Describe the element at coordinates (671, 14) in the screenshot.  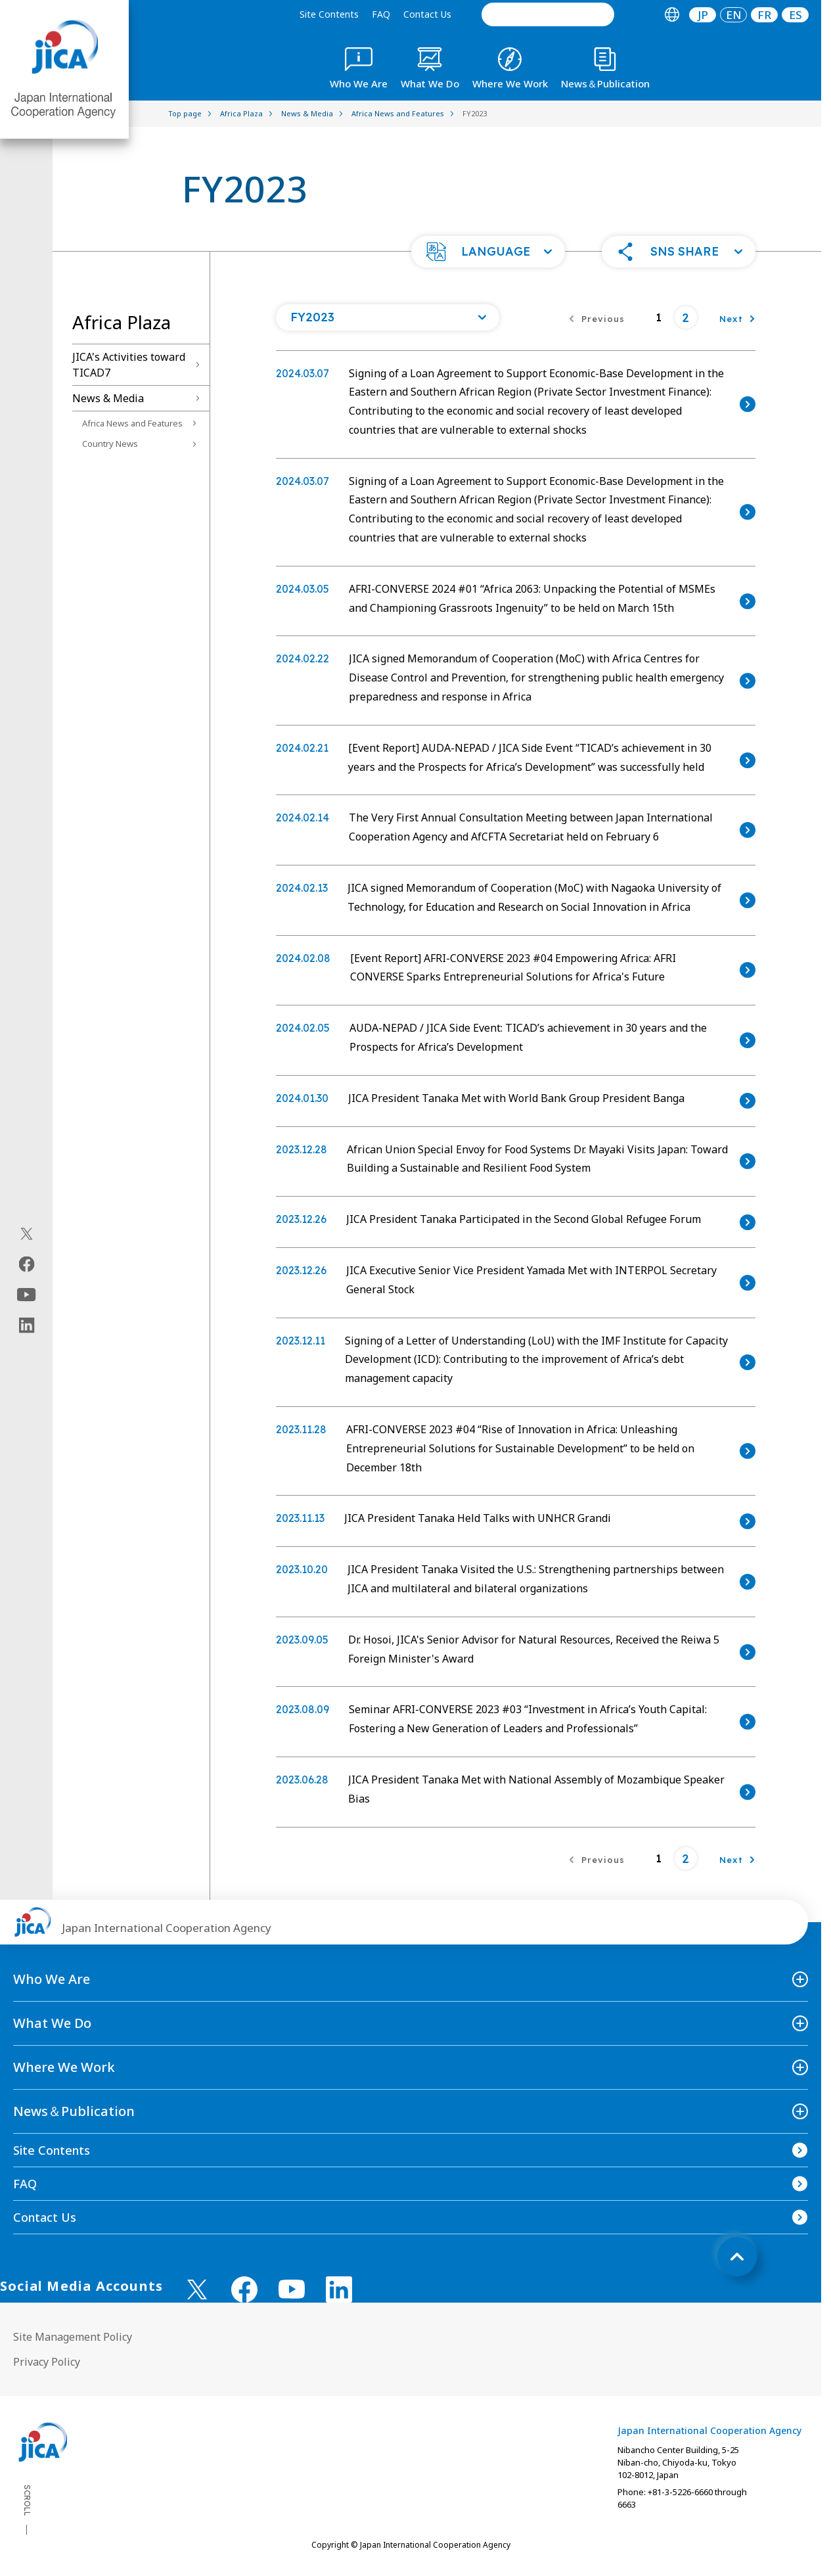
I see `[tab]` at that location.